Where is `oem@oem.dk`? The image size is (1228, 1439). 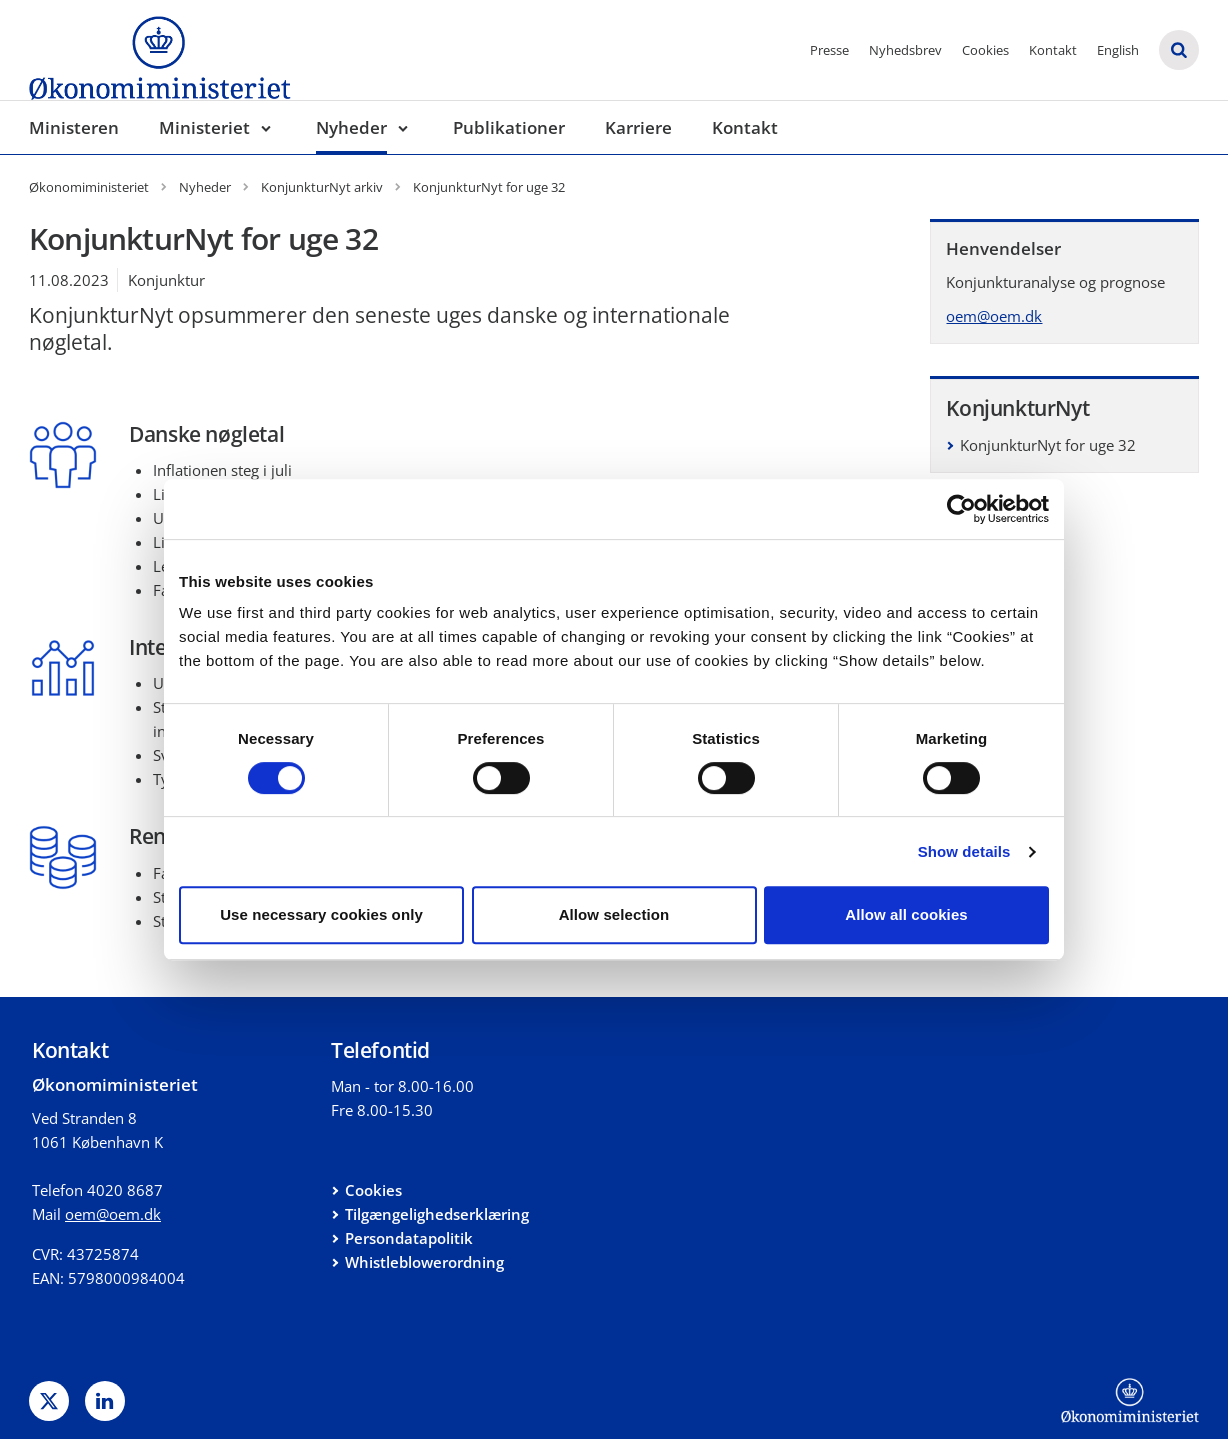
oem@oem.dk is located at coordinates (994, 316).